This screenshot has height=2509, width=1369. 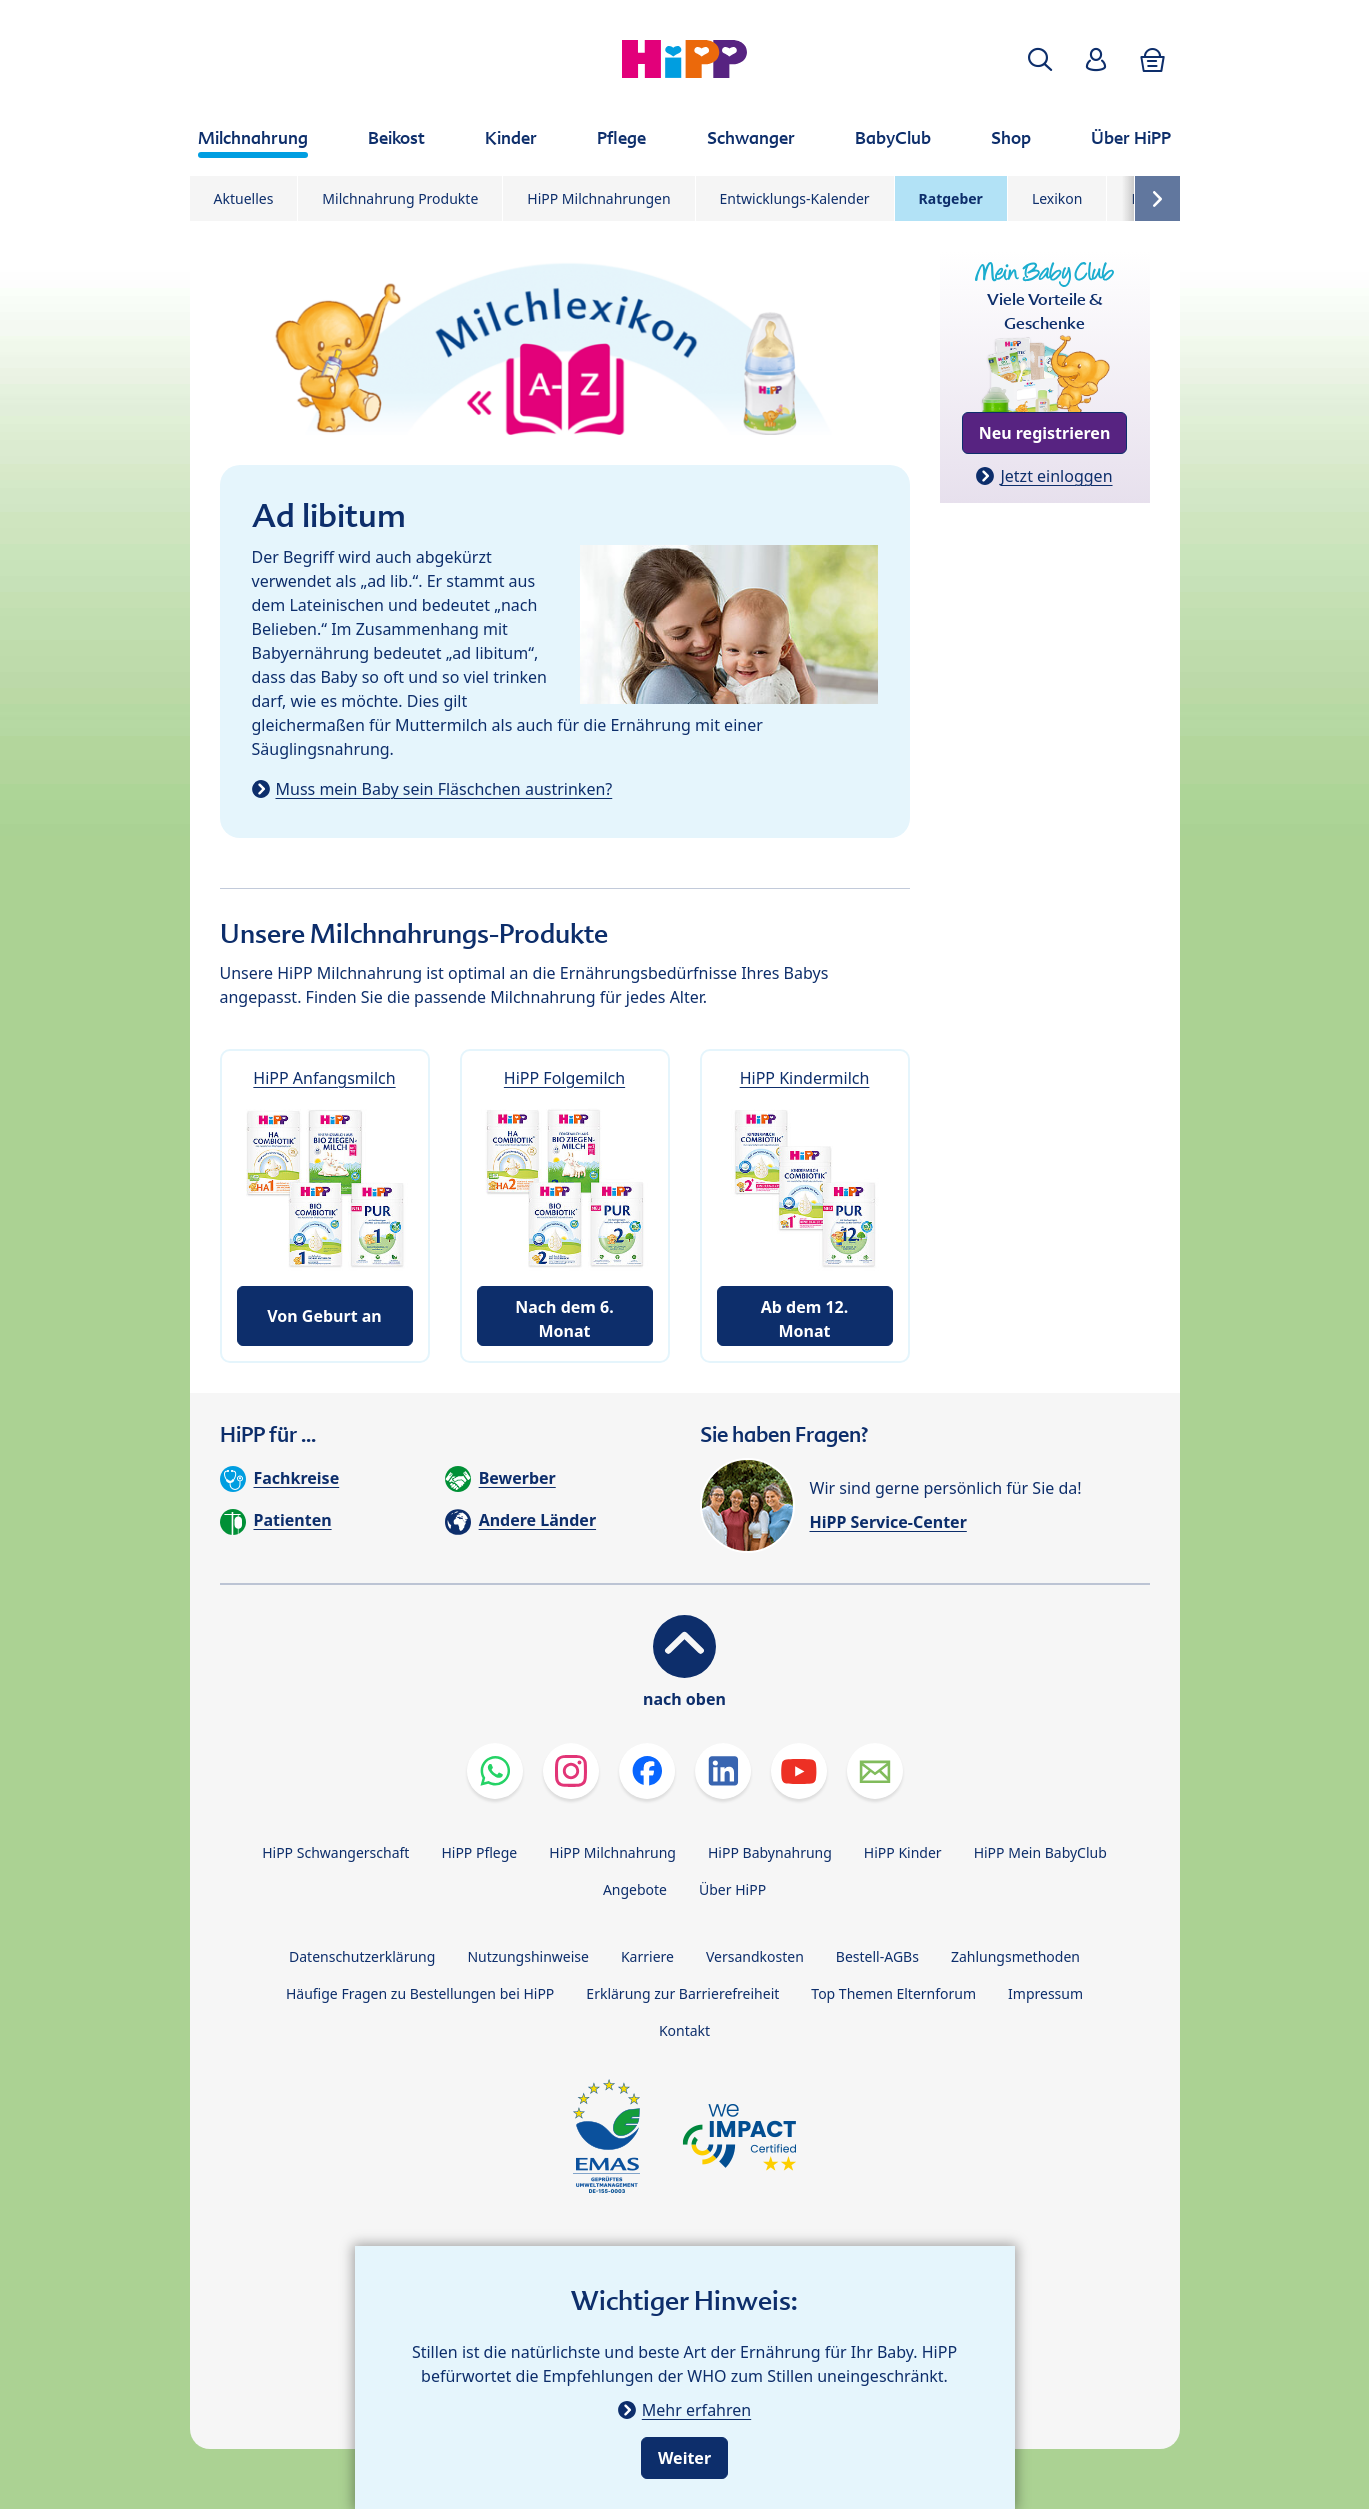 What do you see at coordinates (324, 1316) in the screenshot?
I see `Von Geburt an` at bounding box center [324, 1316].